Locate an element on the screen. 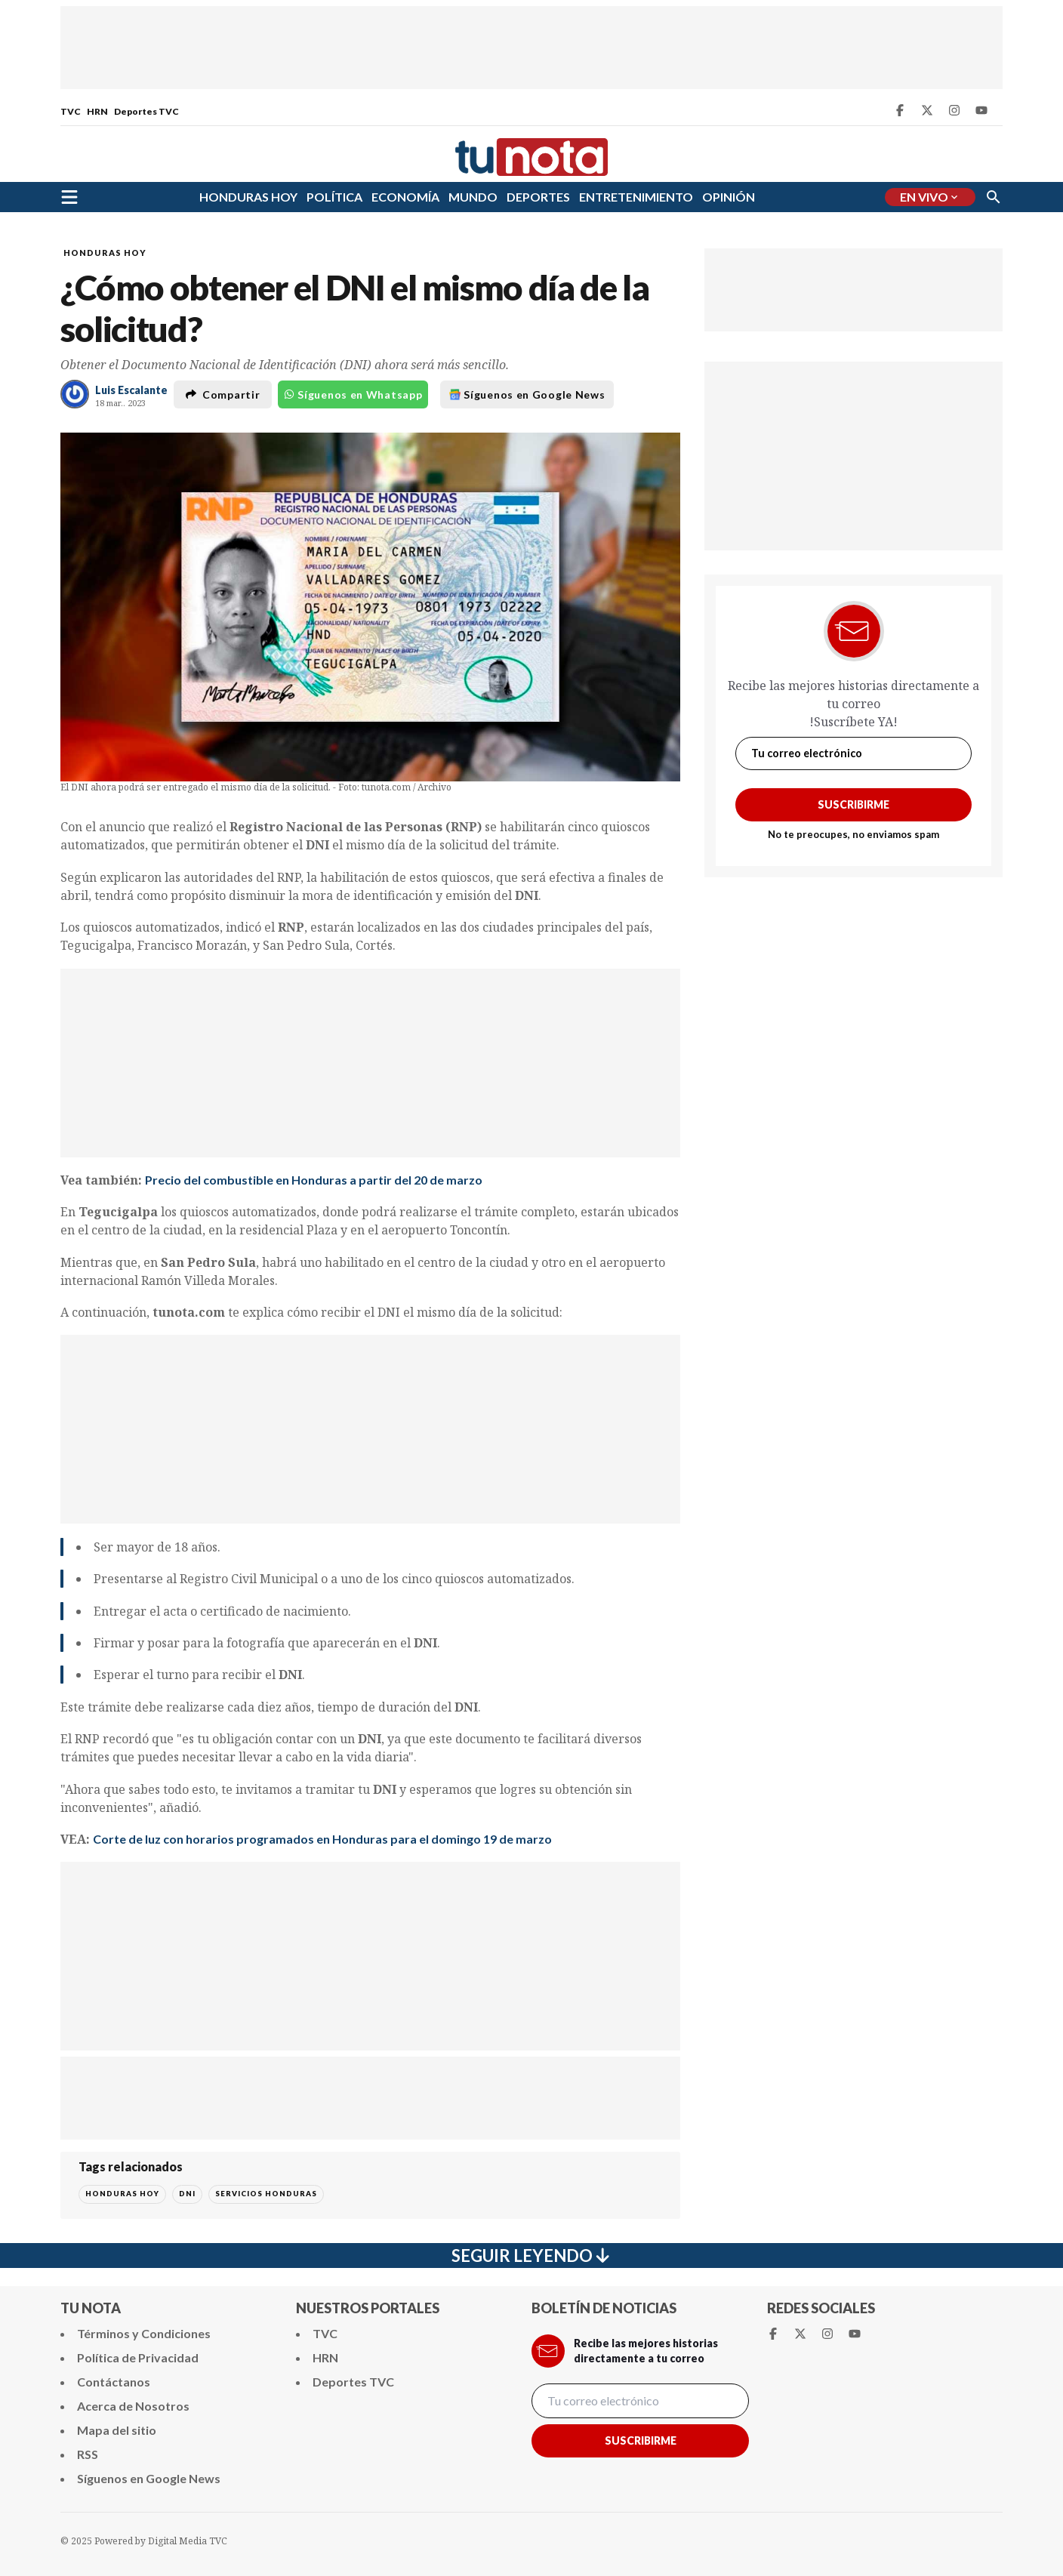 The image size is (1063, 2576). MUNDO is located at coordinates (473, 197).